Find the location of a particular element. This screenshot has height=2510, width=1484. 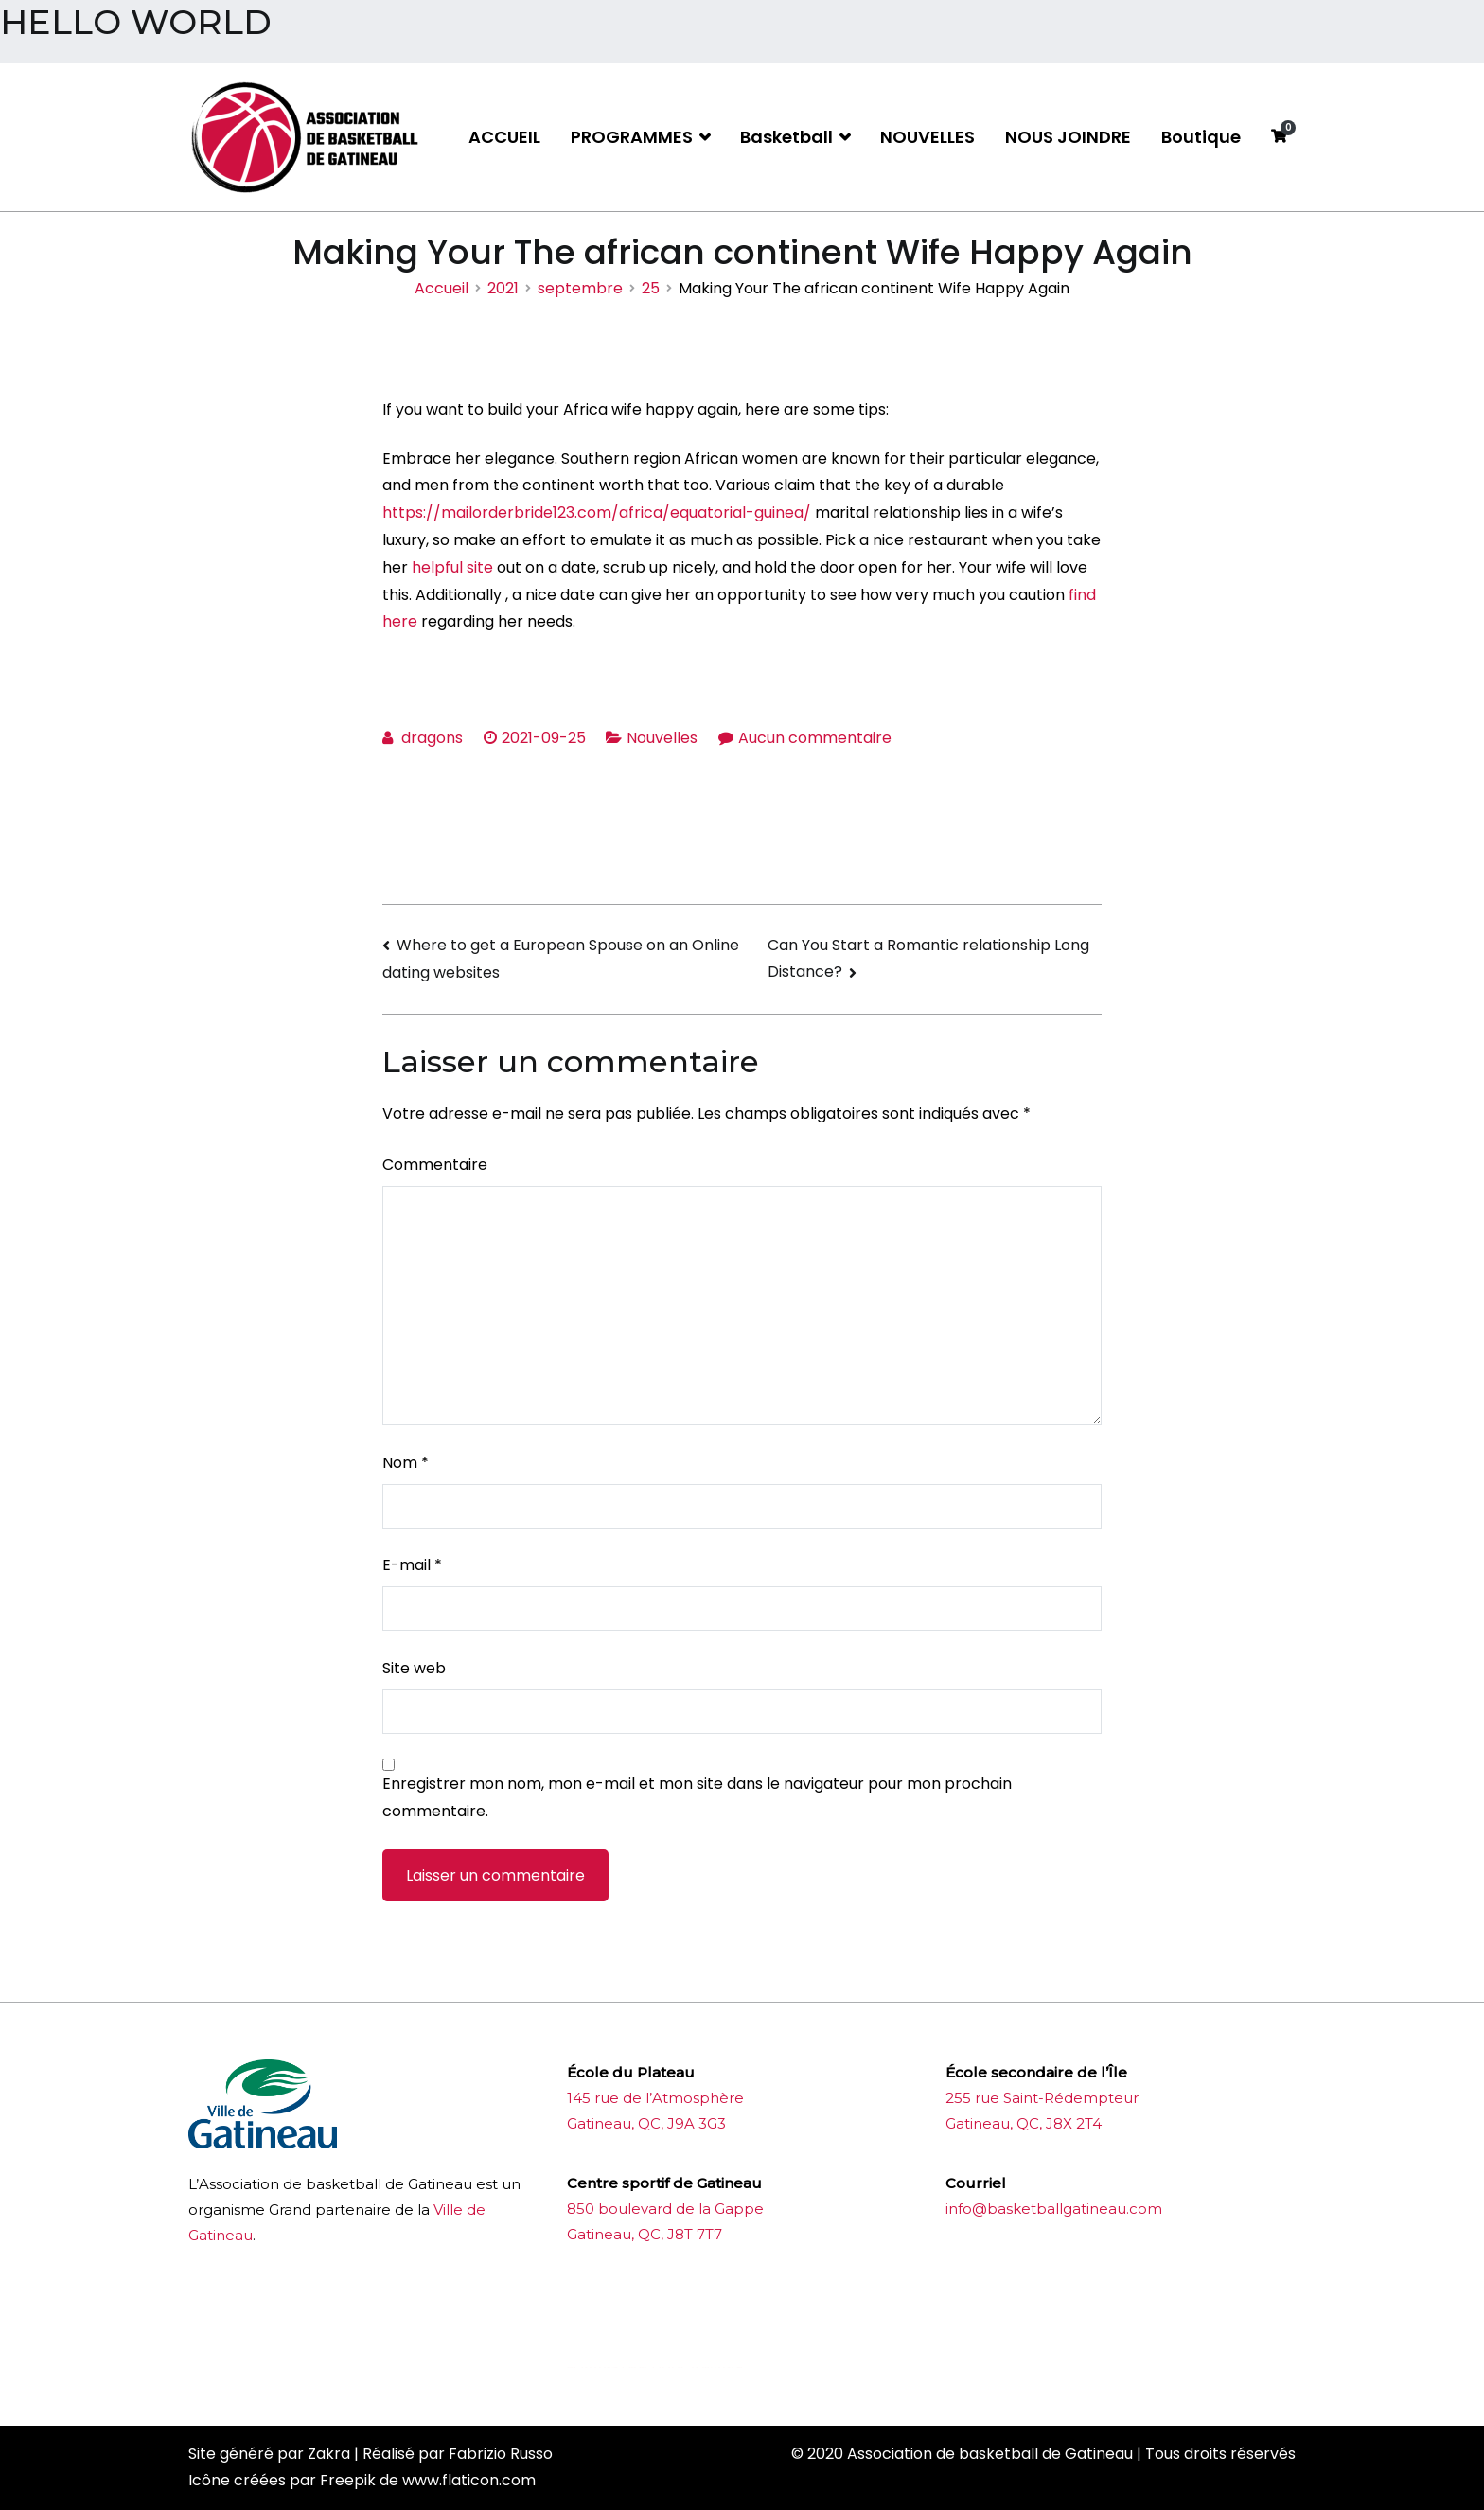

dragons is located at coordinates (432, 738).